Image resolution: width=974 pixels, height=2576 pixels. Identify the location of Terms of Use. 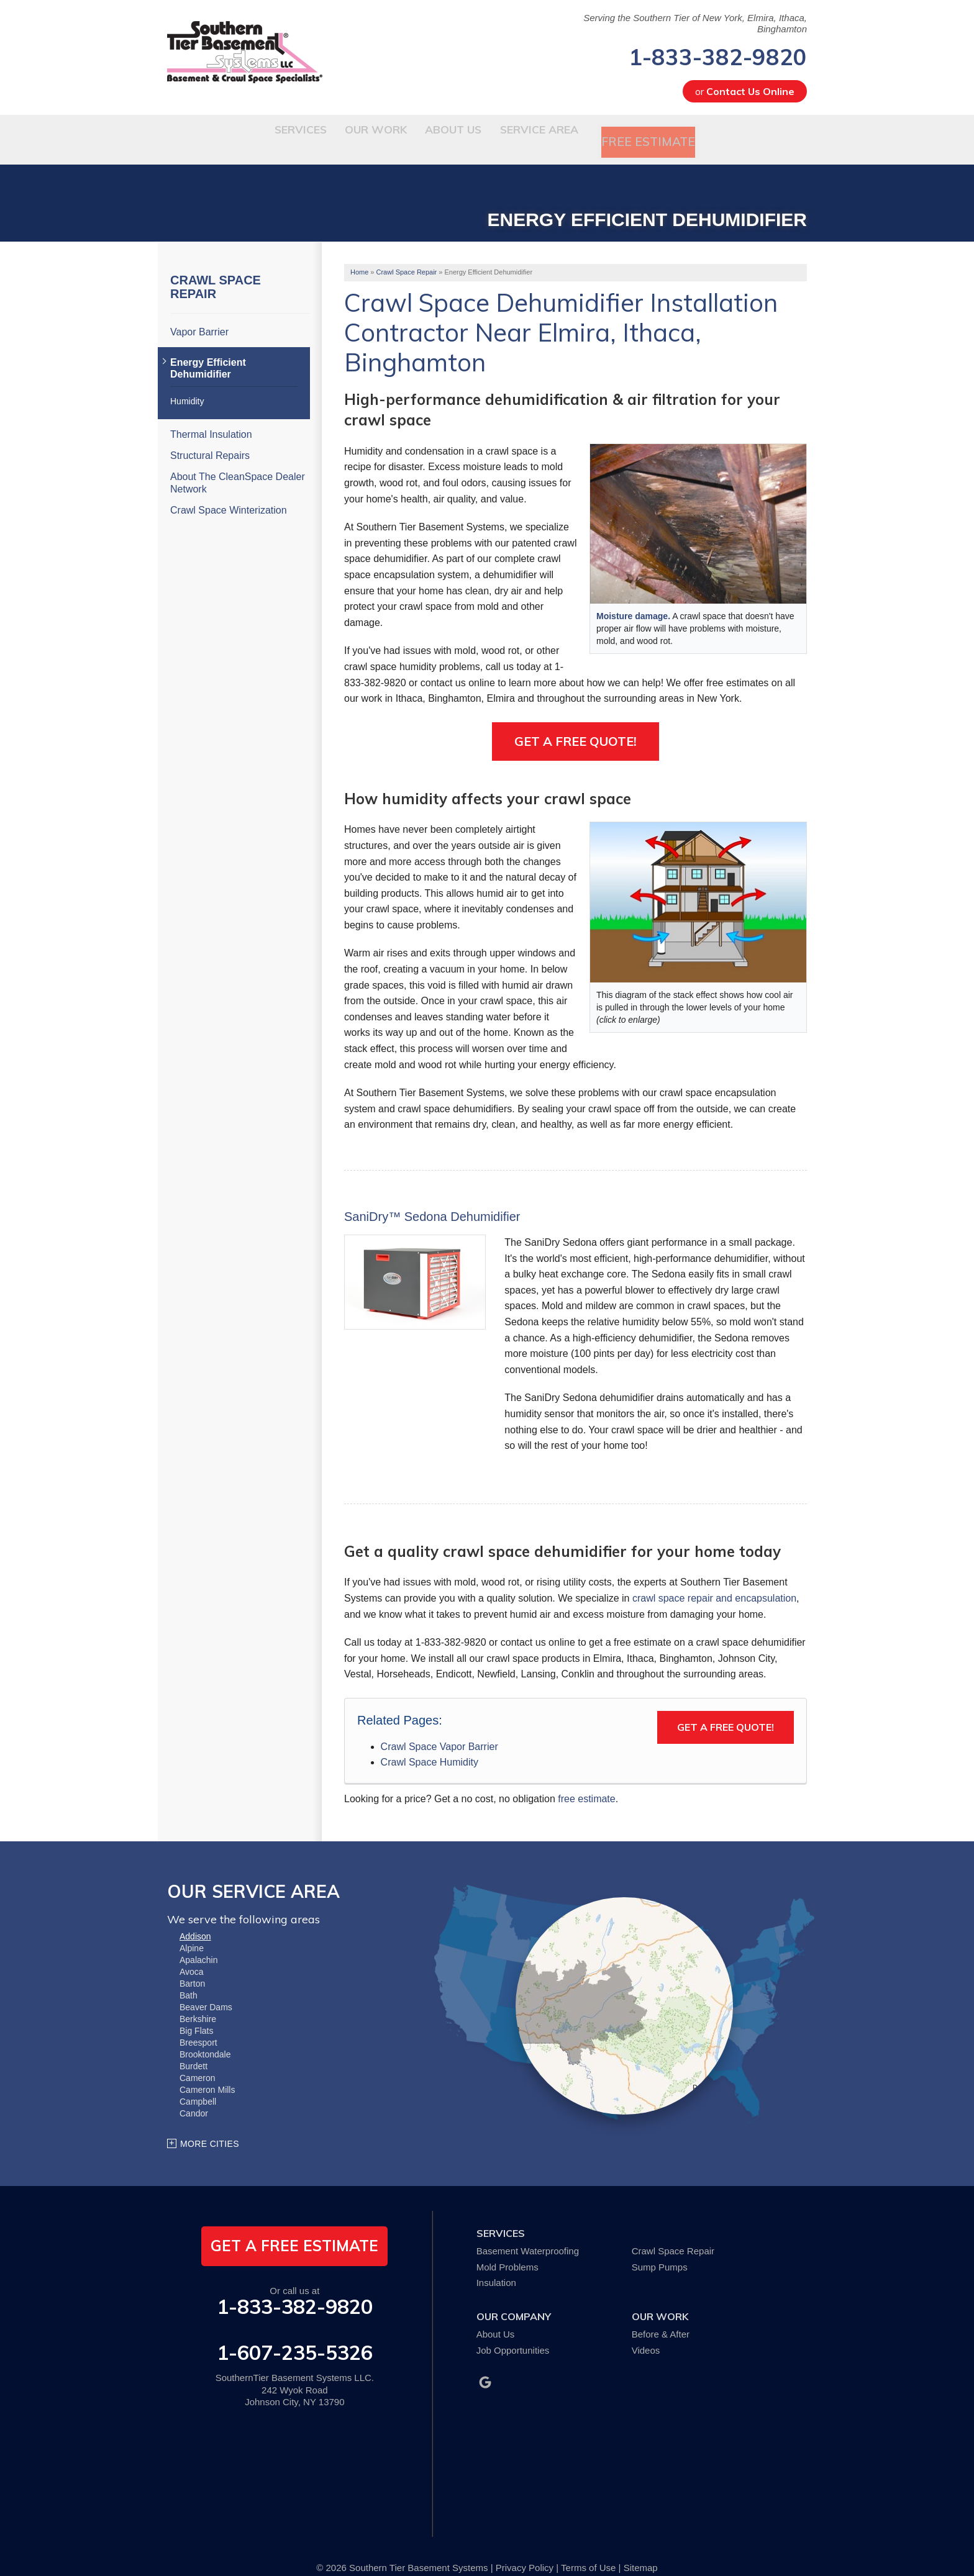
(588, 2551).